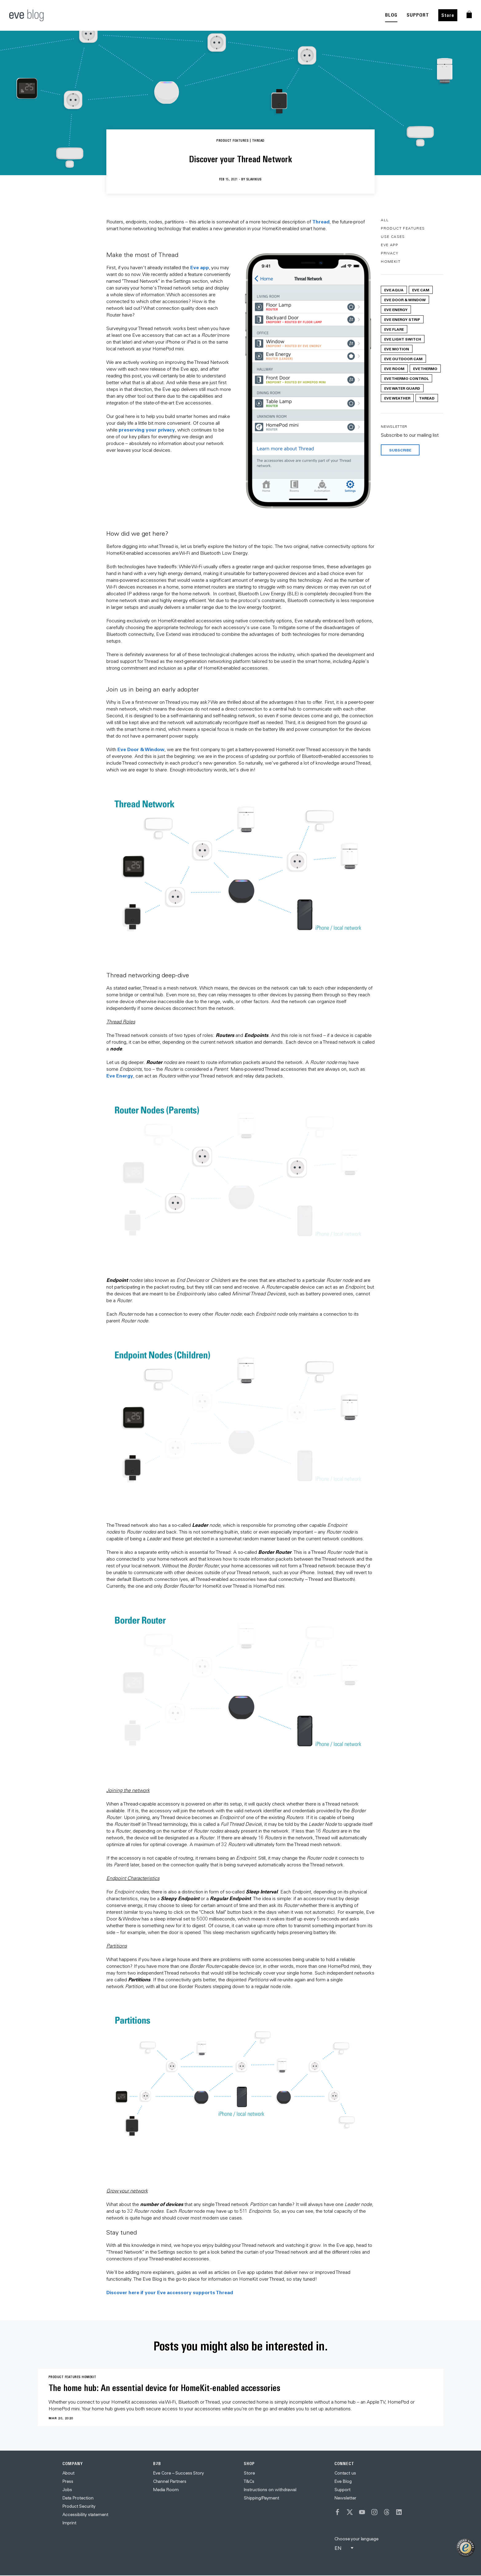  Describe the element at coordinates (249, 2481) in the screenshot. I see `T&Cs` at that location.